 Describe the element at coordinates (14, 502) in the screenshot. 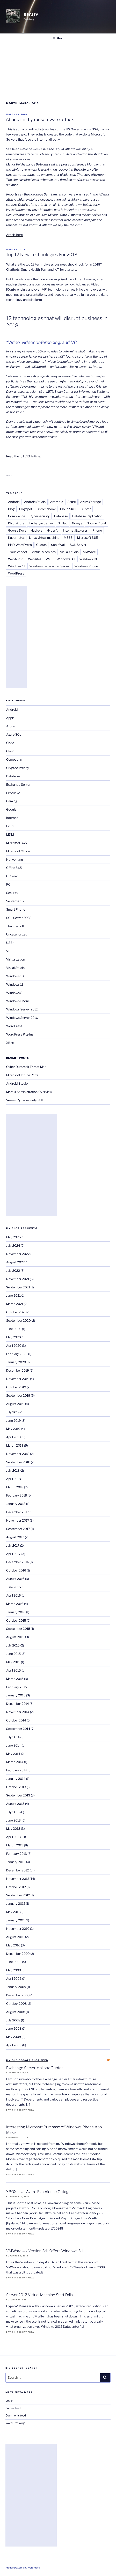

I see `Android` at that location.